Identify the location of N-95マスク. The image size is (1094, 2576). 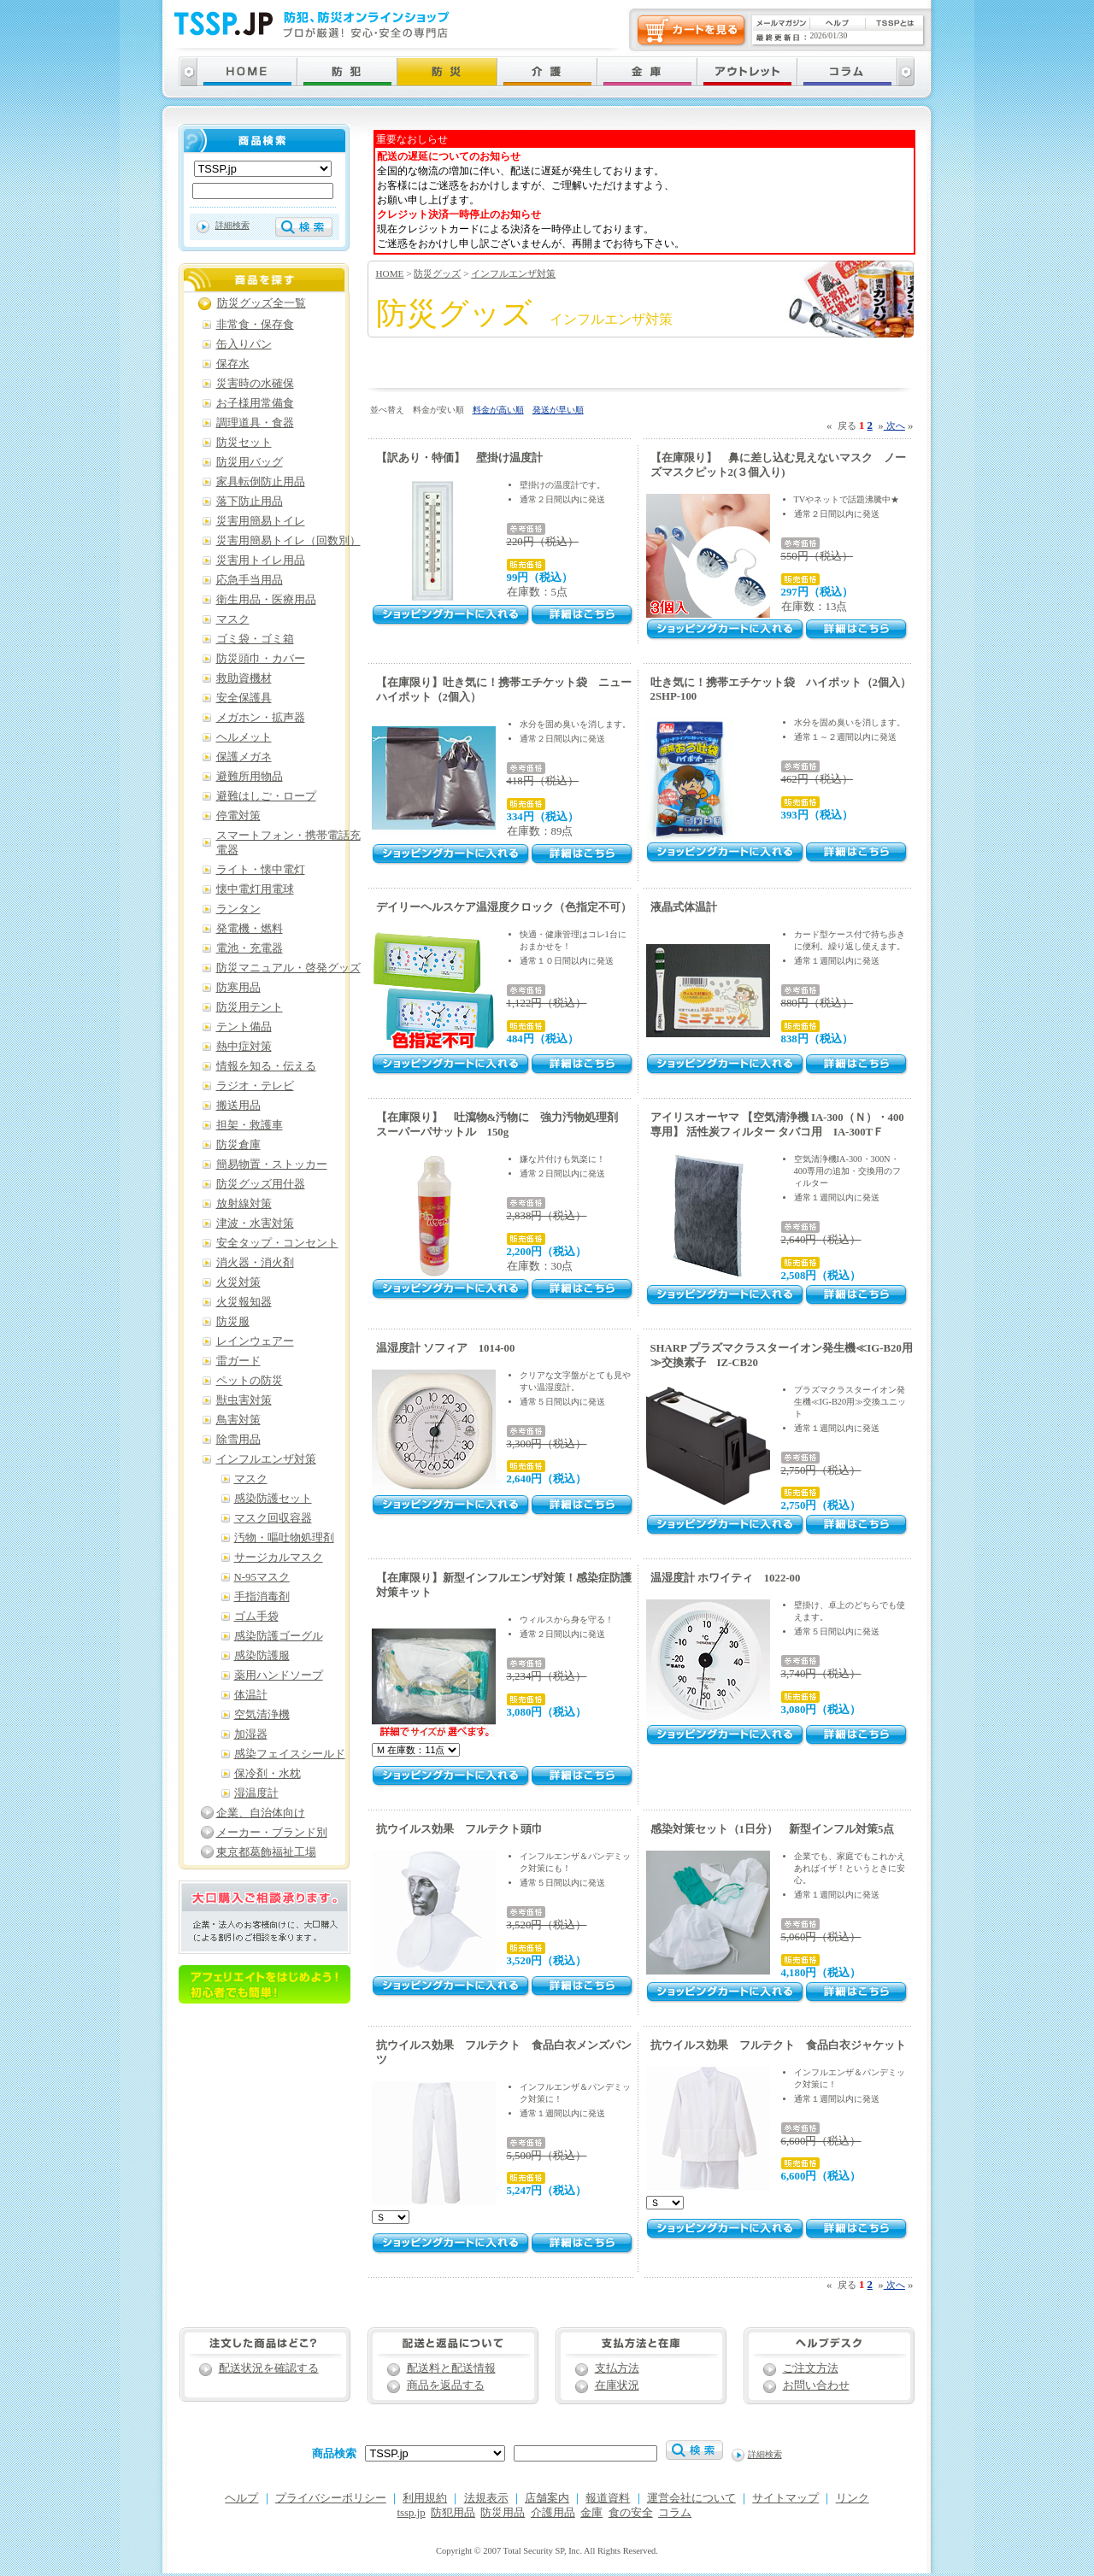
(262, 1577).